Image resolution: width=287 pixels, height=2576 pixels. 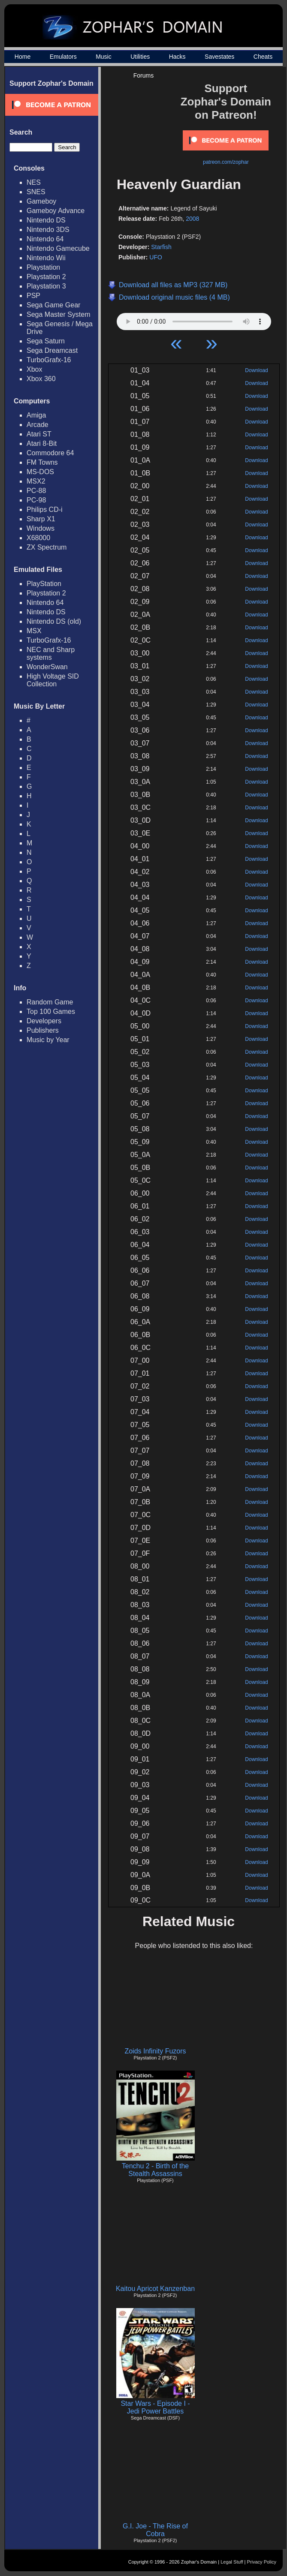 I want to click on Cheats, so click(x=263, y=56).